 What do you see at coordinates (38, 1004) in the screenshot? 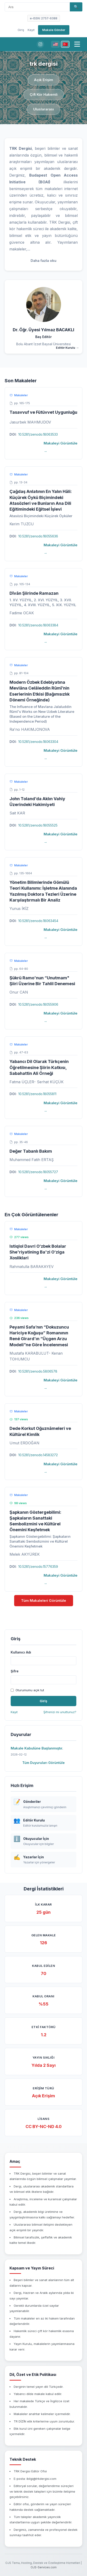
I see `10.5281/zenodo.18055906` at bounding box center [38, 1004].